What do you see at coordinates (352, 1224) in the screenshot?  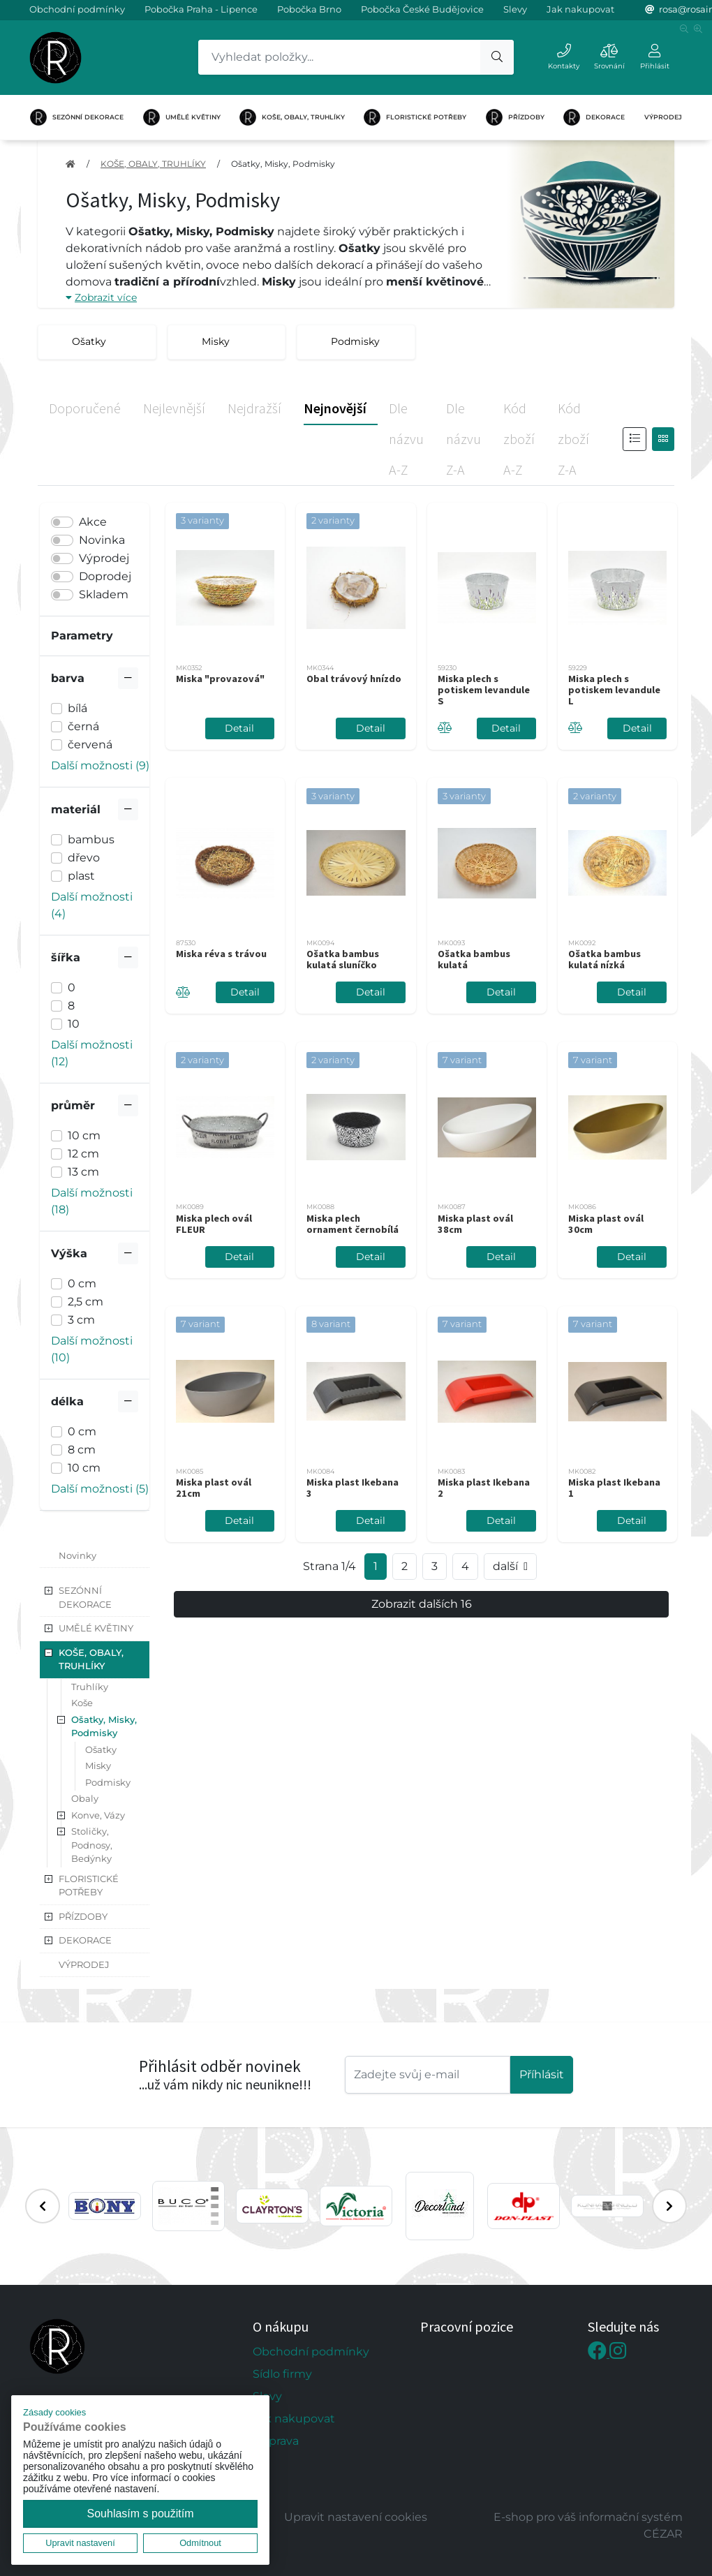 I see `Miska plech ornament černobílá` at bounding box center [352, 1224].